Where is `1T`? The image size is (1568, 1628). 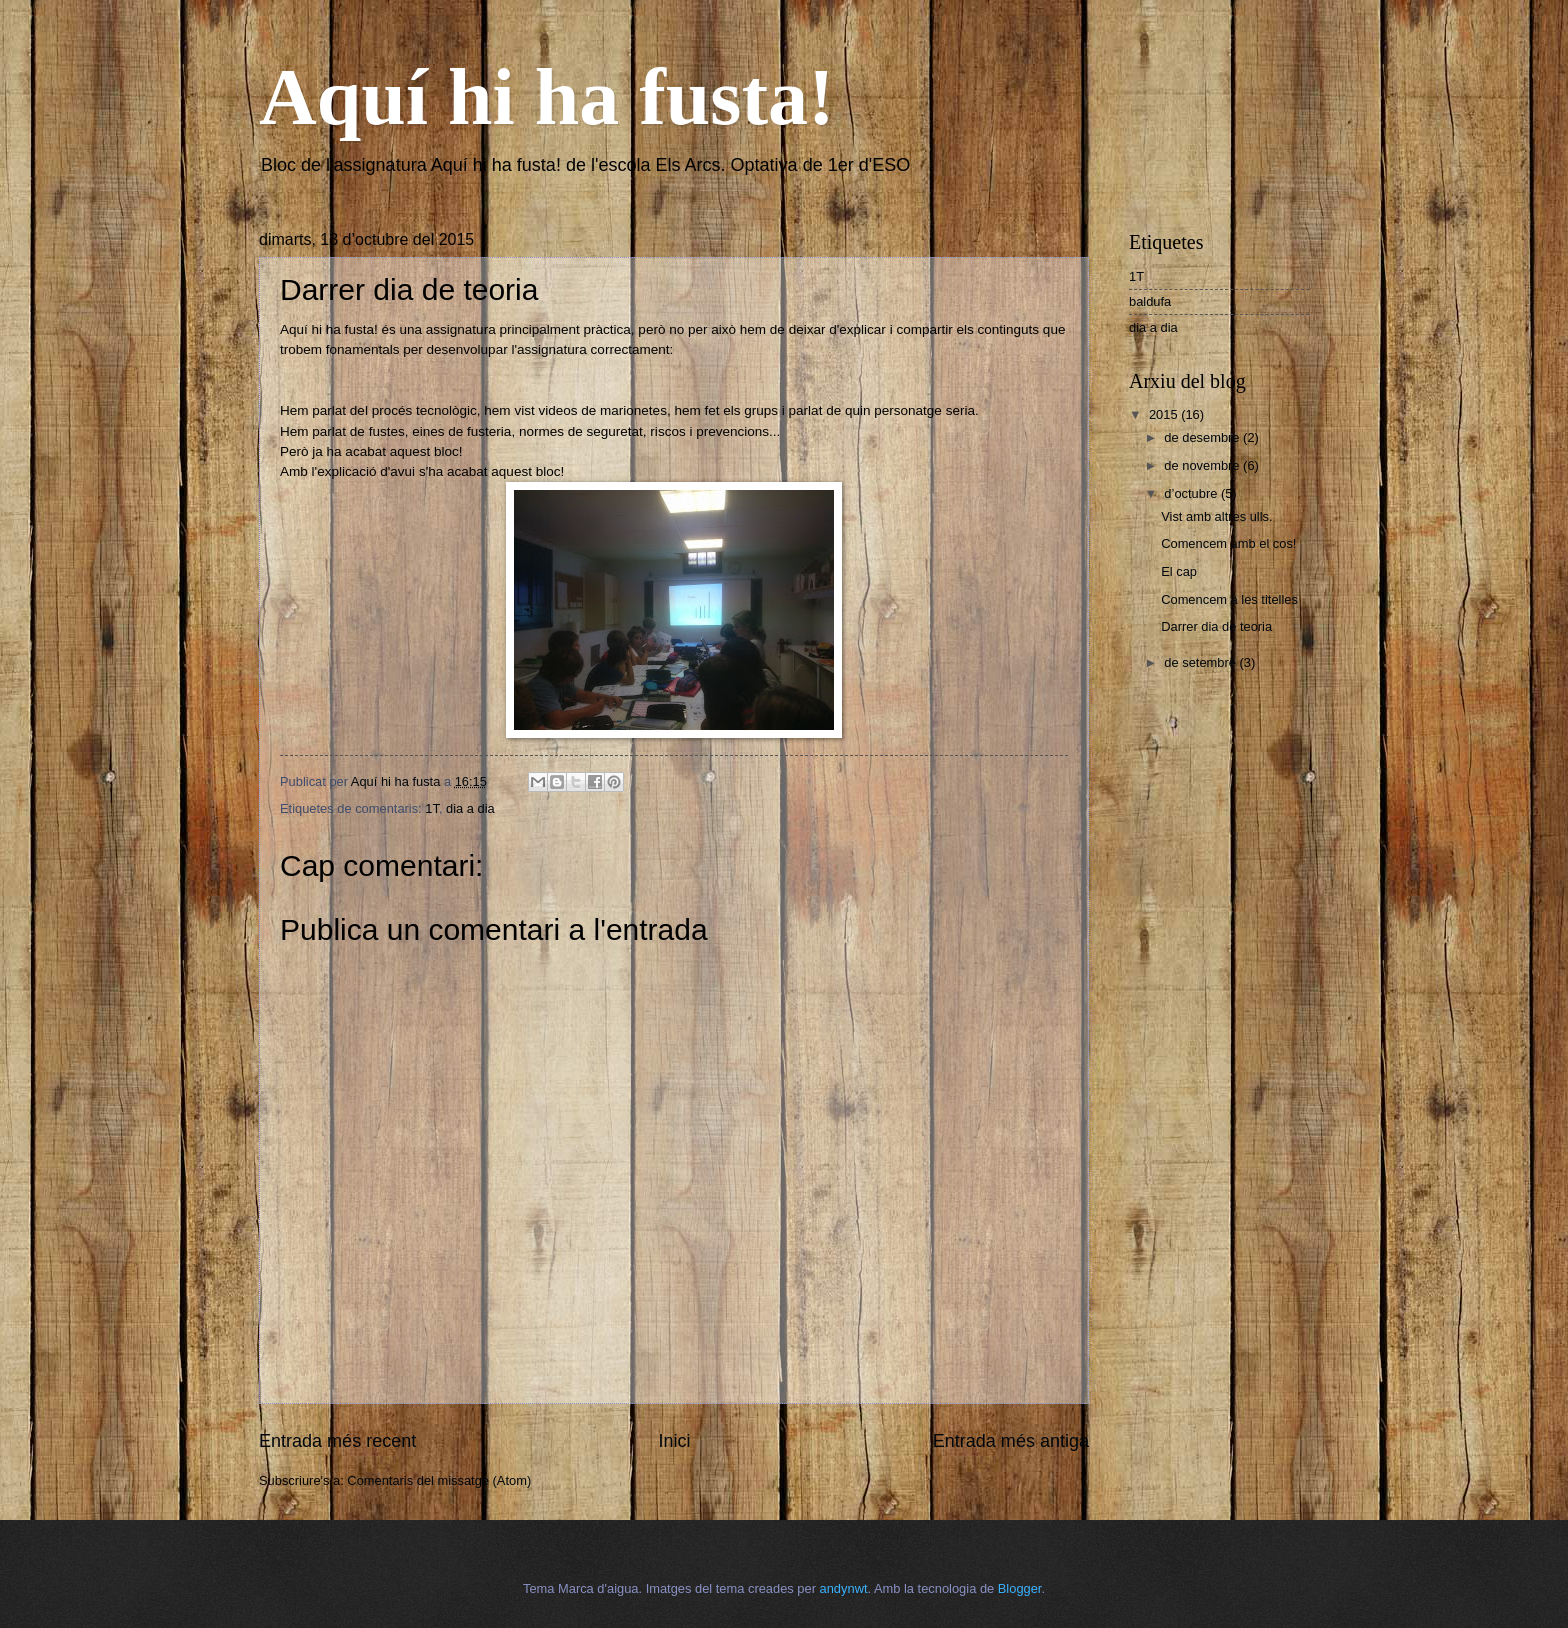 1T is located at coordinates (432, 808).